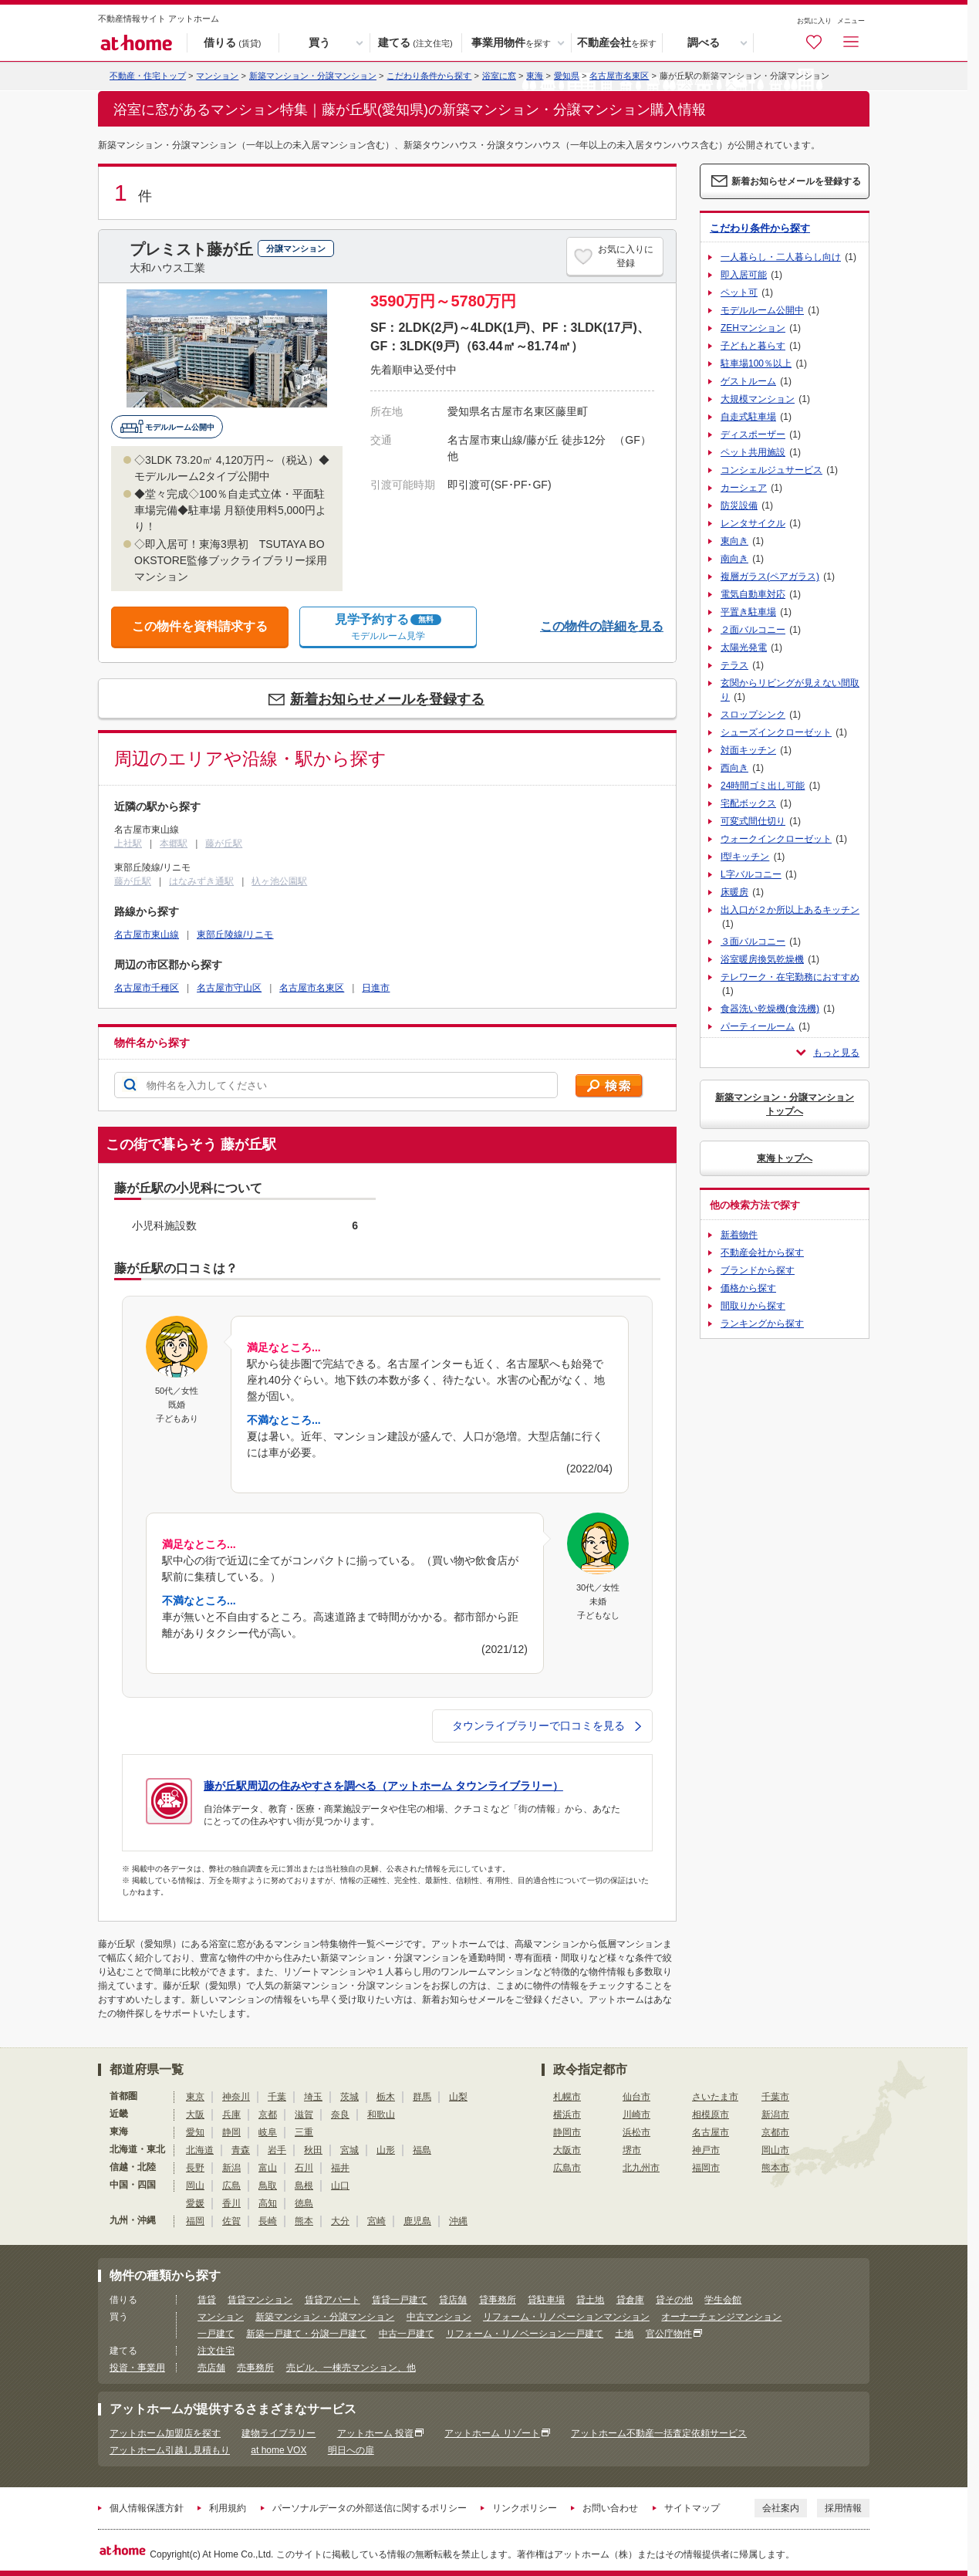 The width and height of the screenshot is (979, 2576). Describe the element at coordinates (422, 2096) in the screenshot. I see `群馬` at that location.